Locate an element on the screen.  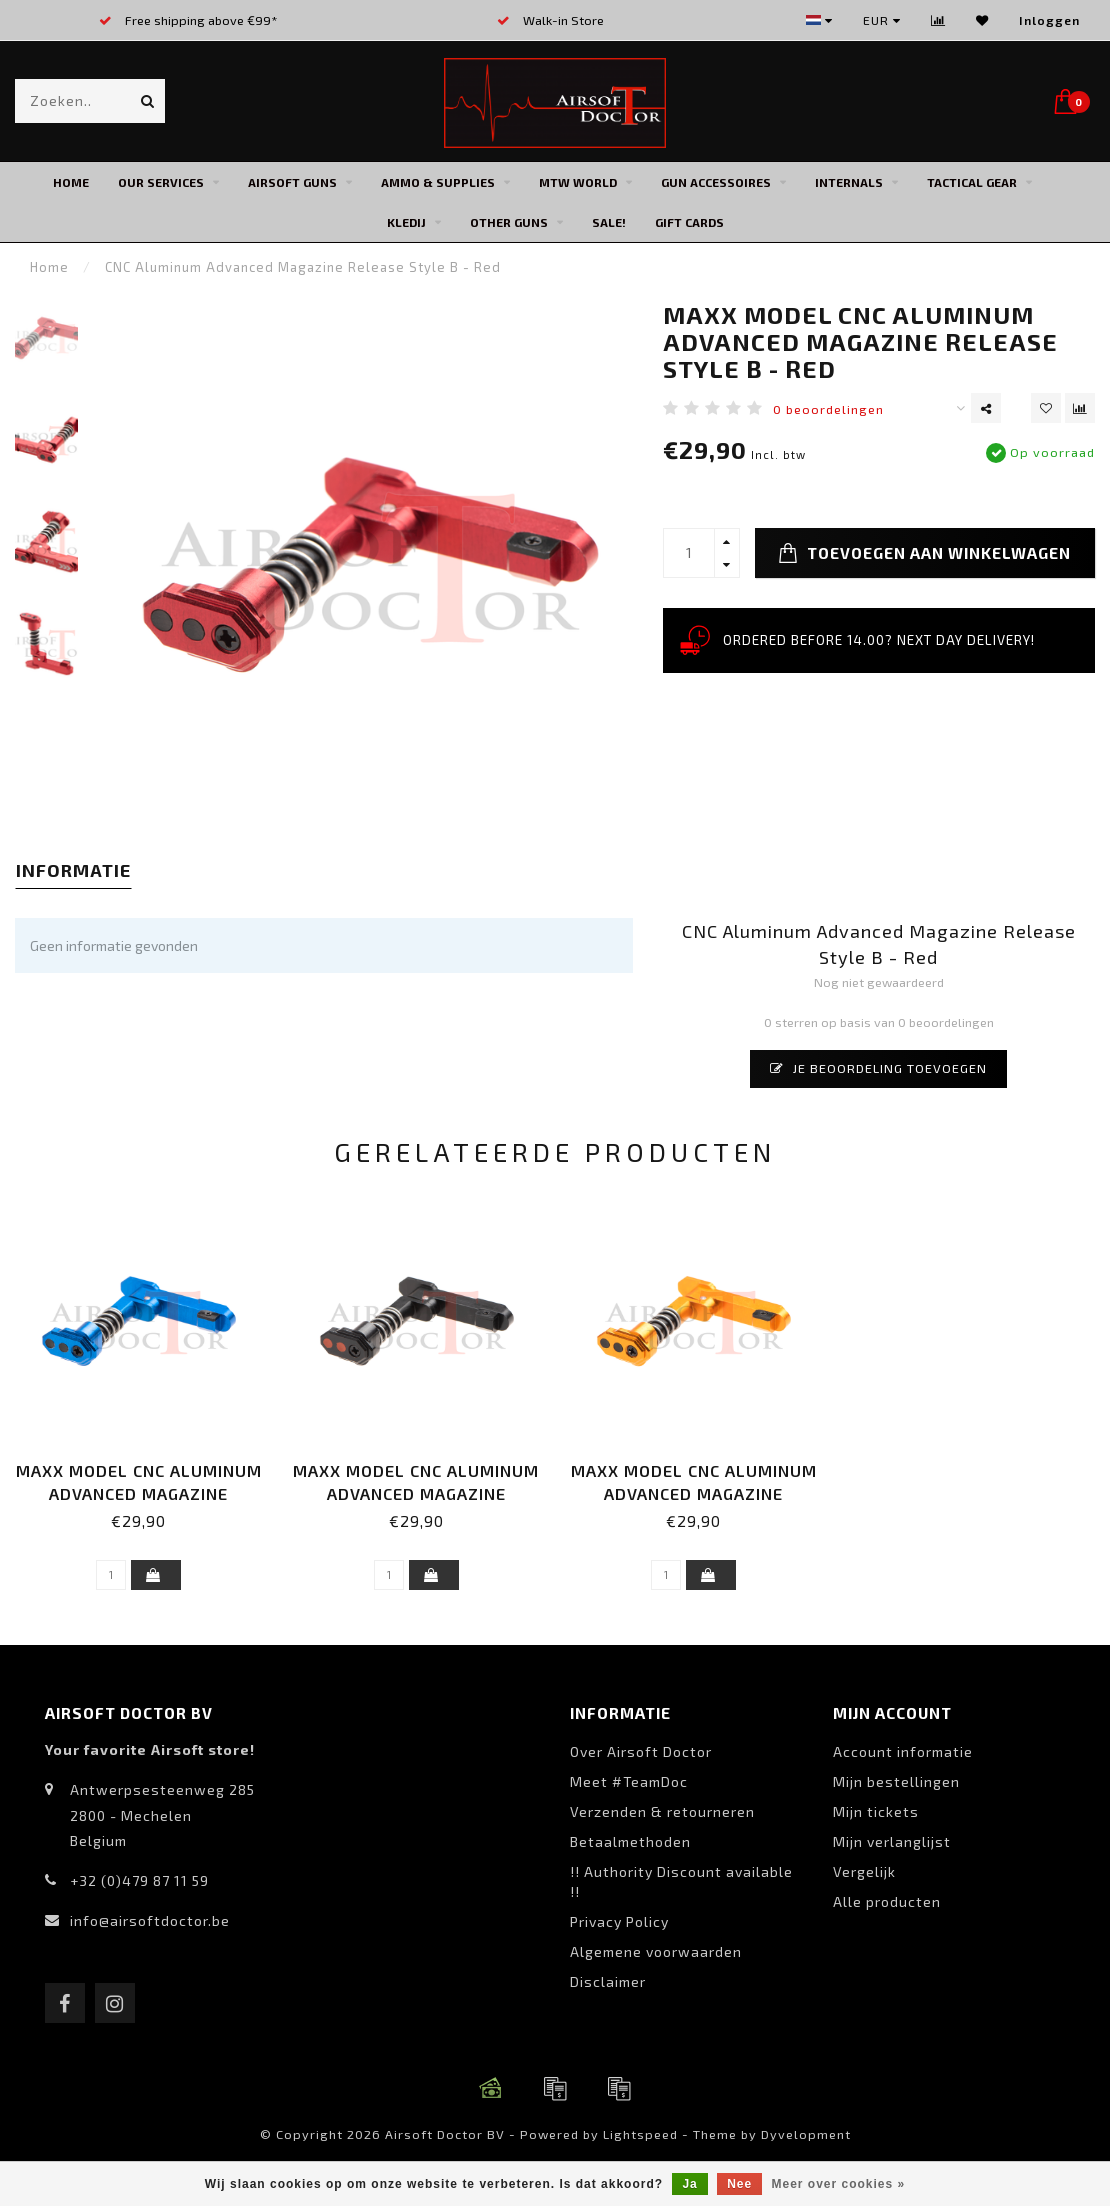
Meer over cookies » is located at coordinates (839, 2184).